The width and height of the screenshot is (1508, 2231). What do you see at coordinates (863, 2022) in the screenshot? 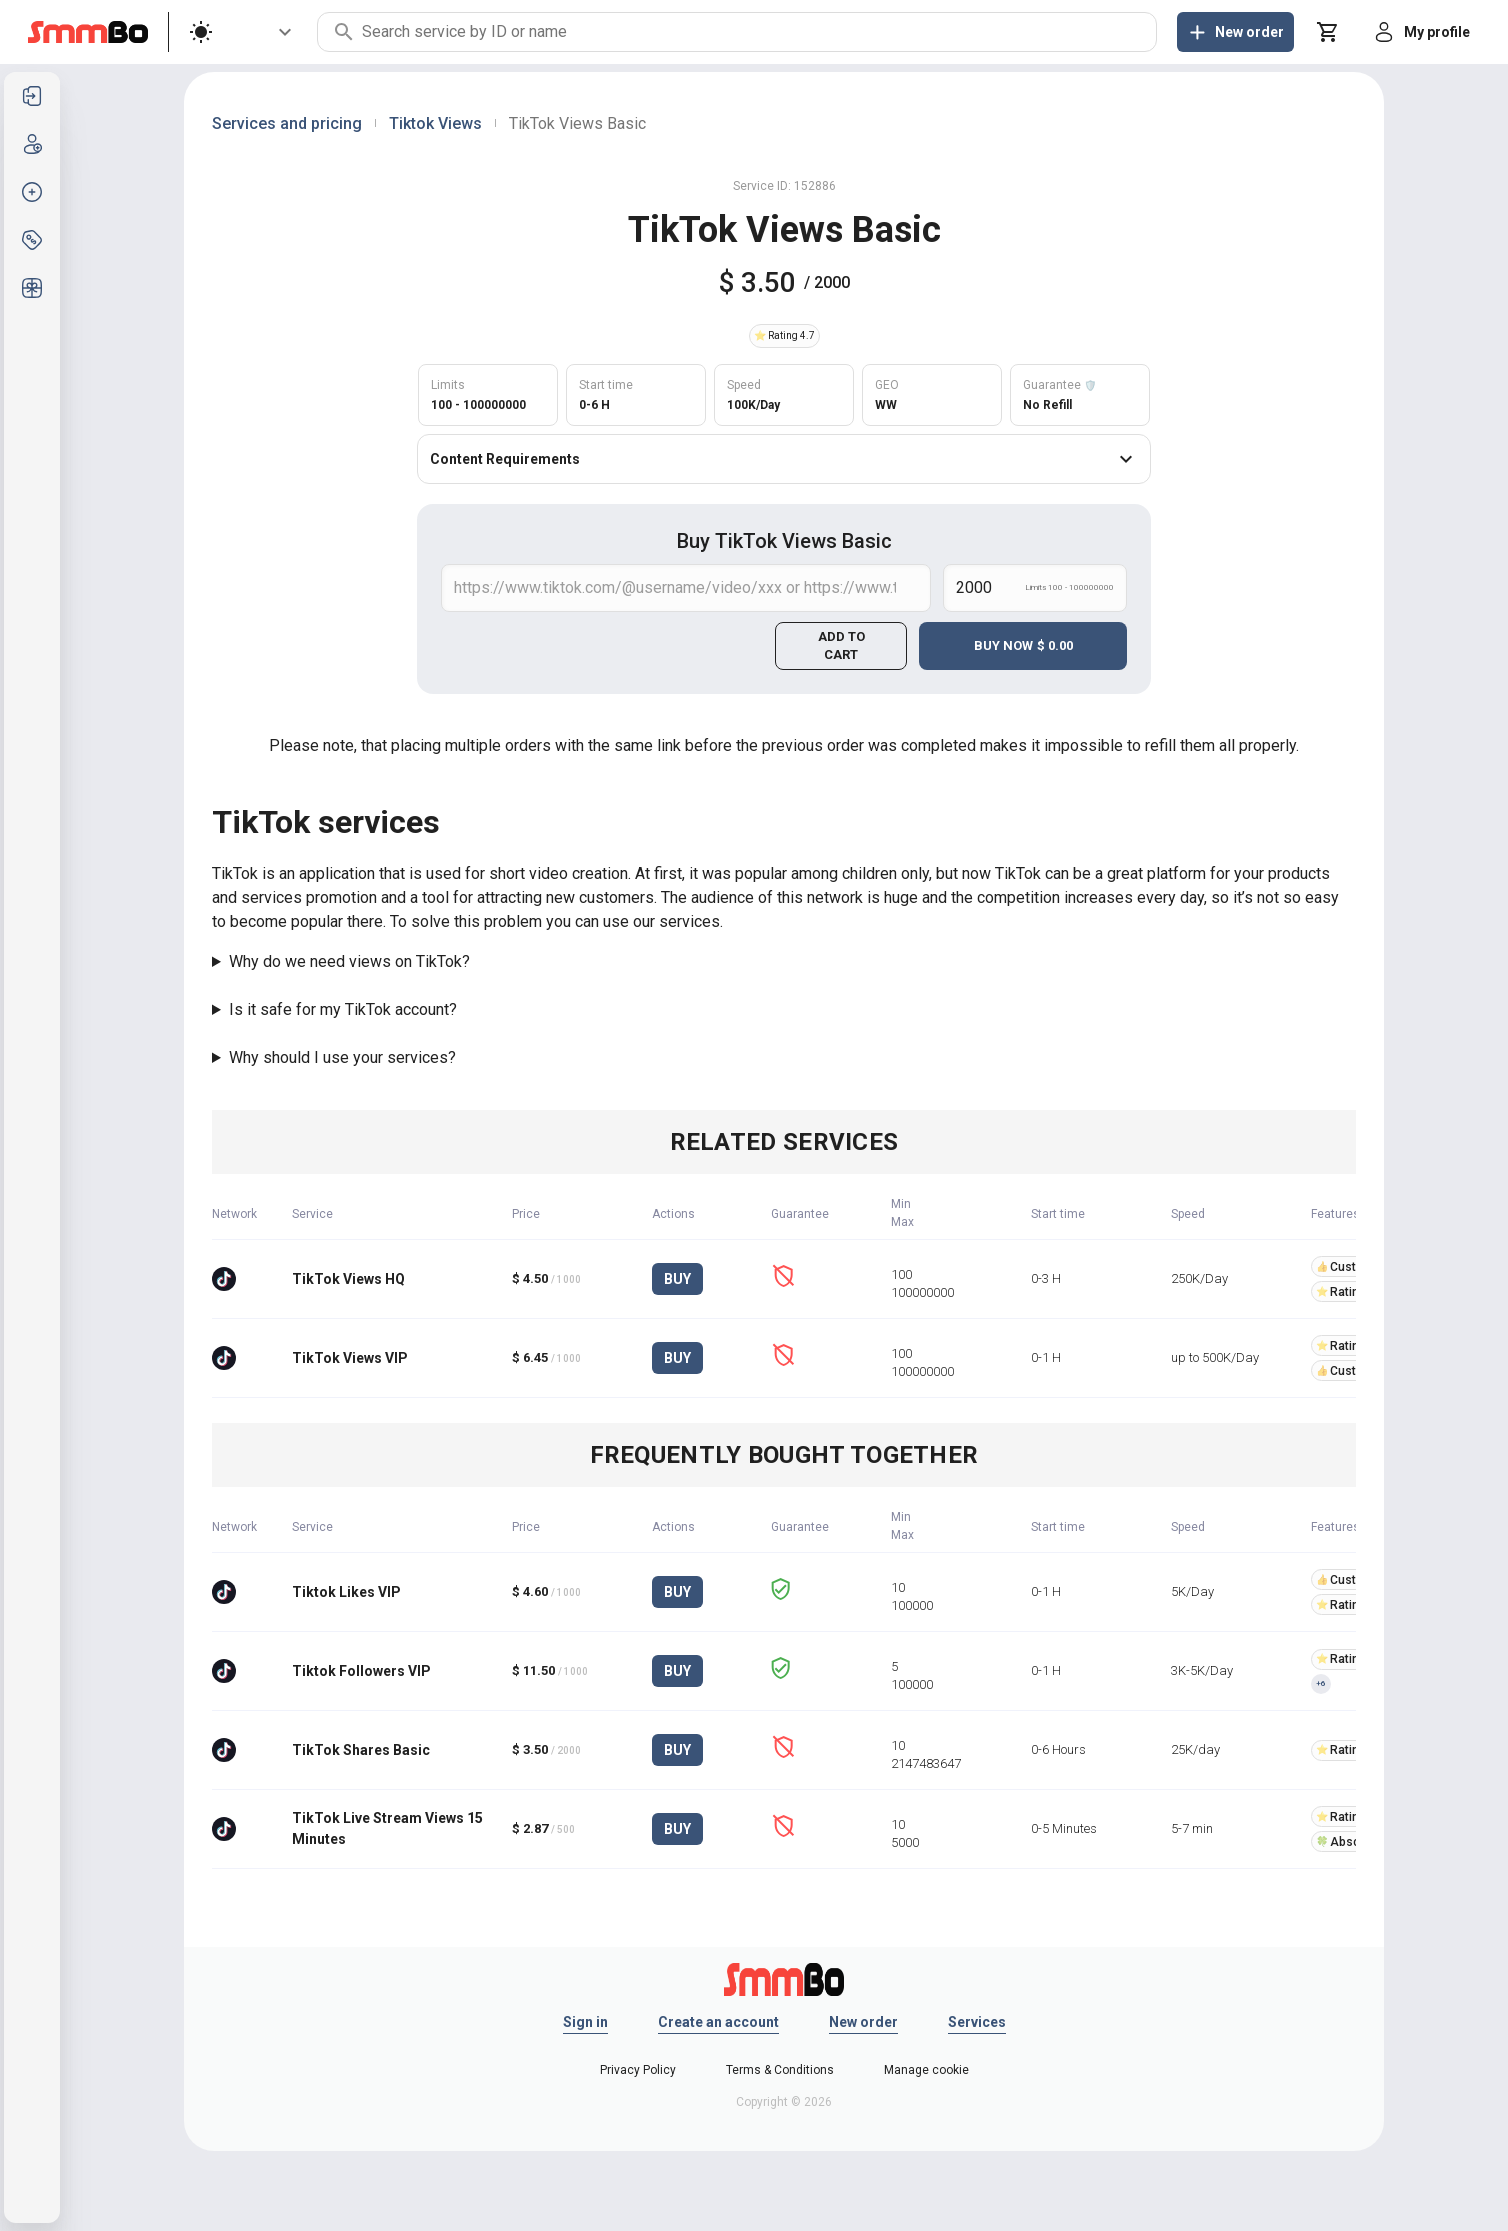
I see `New order` at bounding box center [863, 2022].